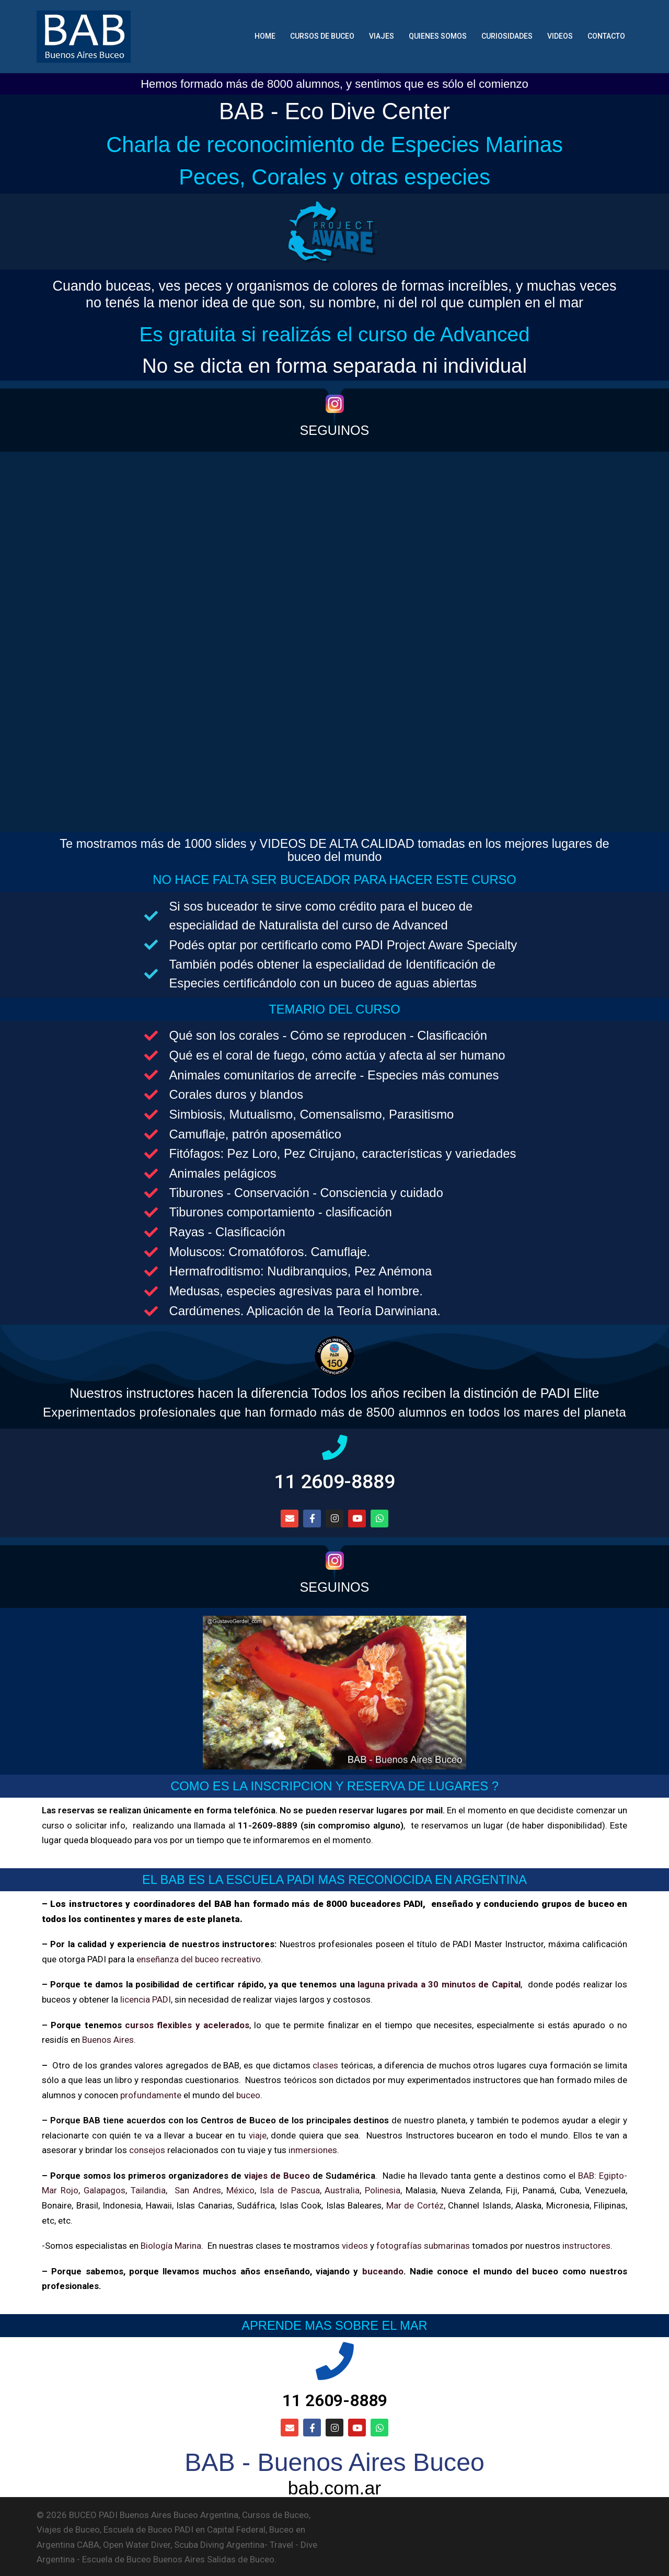  Describe the element at coordinates (334, 1878) in the screenshot. I see `EL BAB ES LA ESCUELA PADI MAS RECONOCIDA EN ARGENTINA` at that location.